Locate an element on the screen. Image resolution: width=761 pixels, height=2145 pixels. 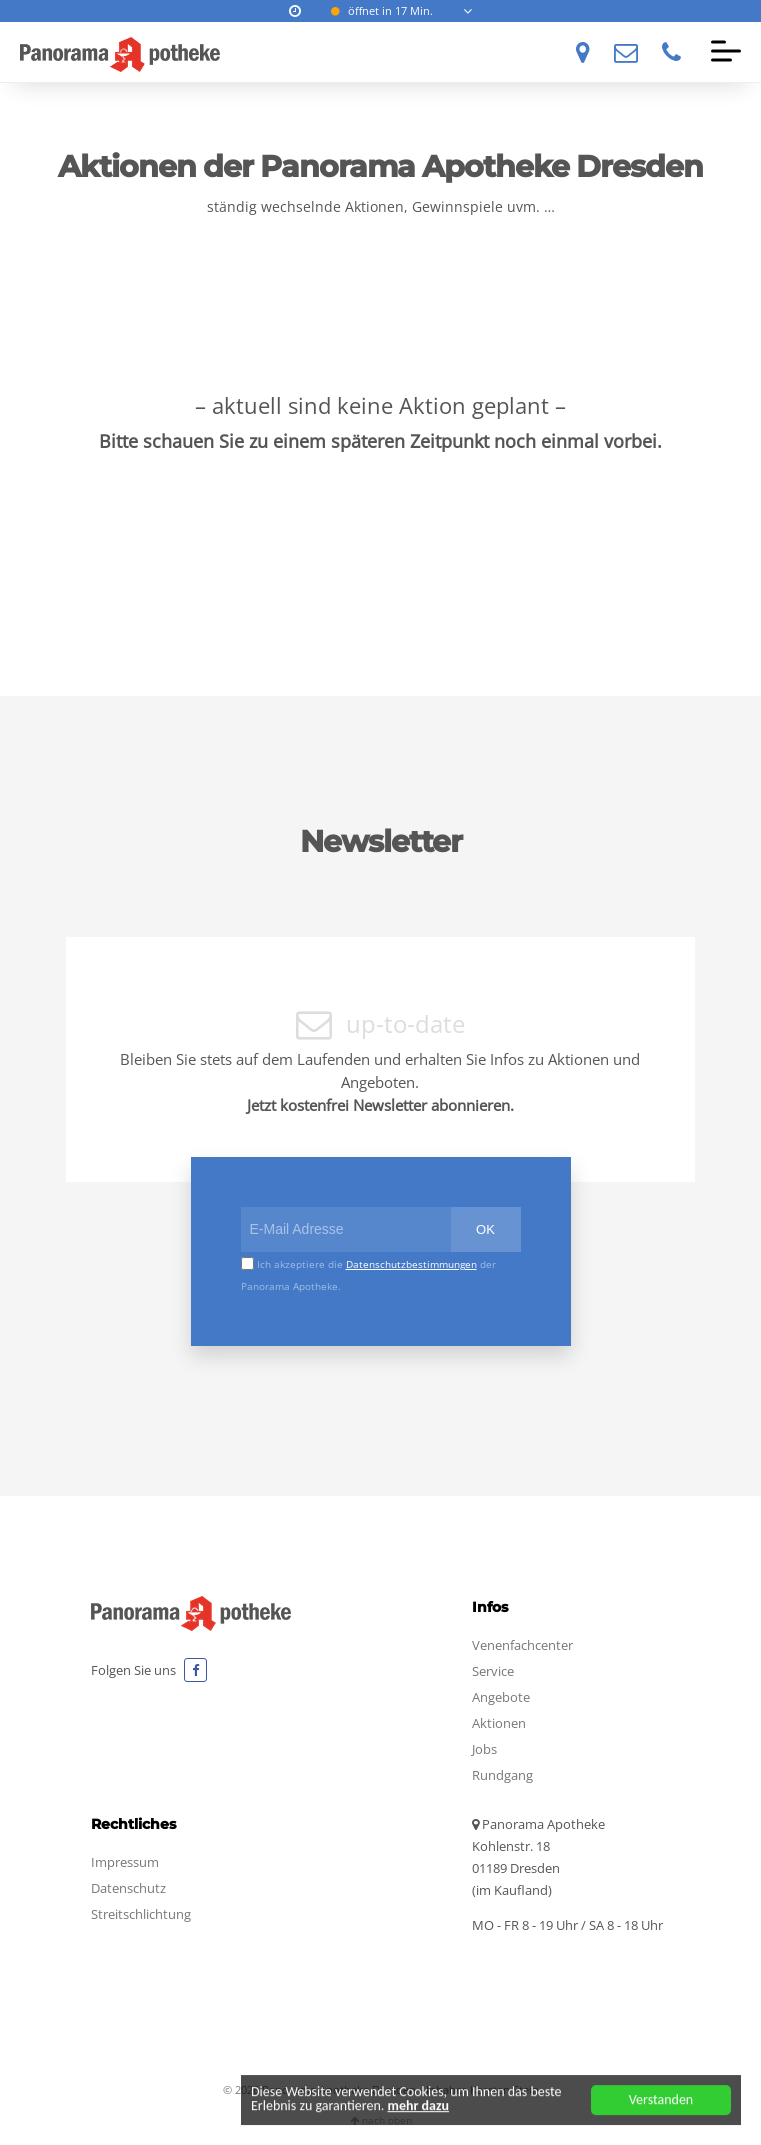
mehr dazu is located at coordinates (419, 2109).